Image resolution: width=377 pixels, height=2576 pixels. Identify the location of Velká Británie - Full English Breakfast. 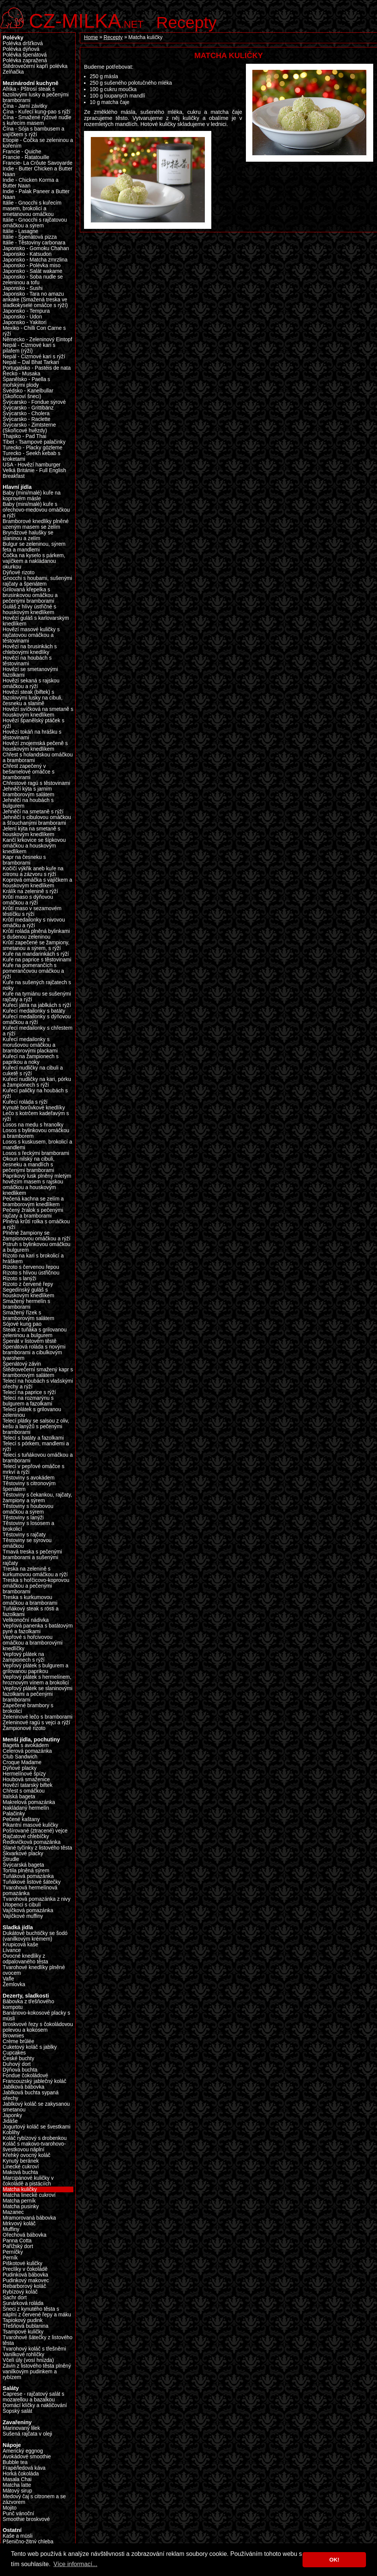
(34, 473).